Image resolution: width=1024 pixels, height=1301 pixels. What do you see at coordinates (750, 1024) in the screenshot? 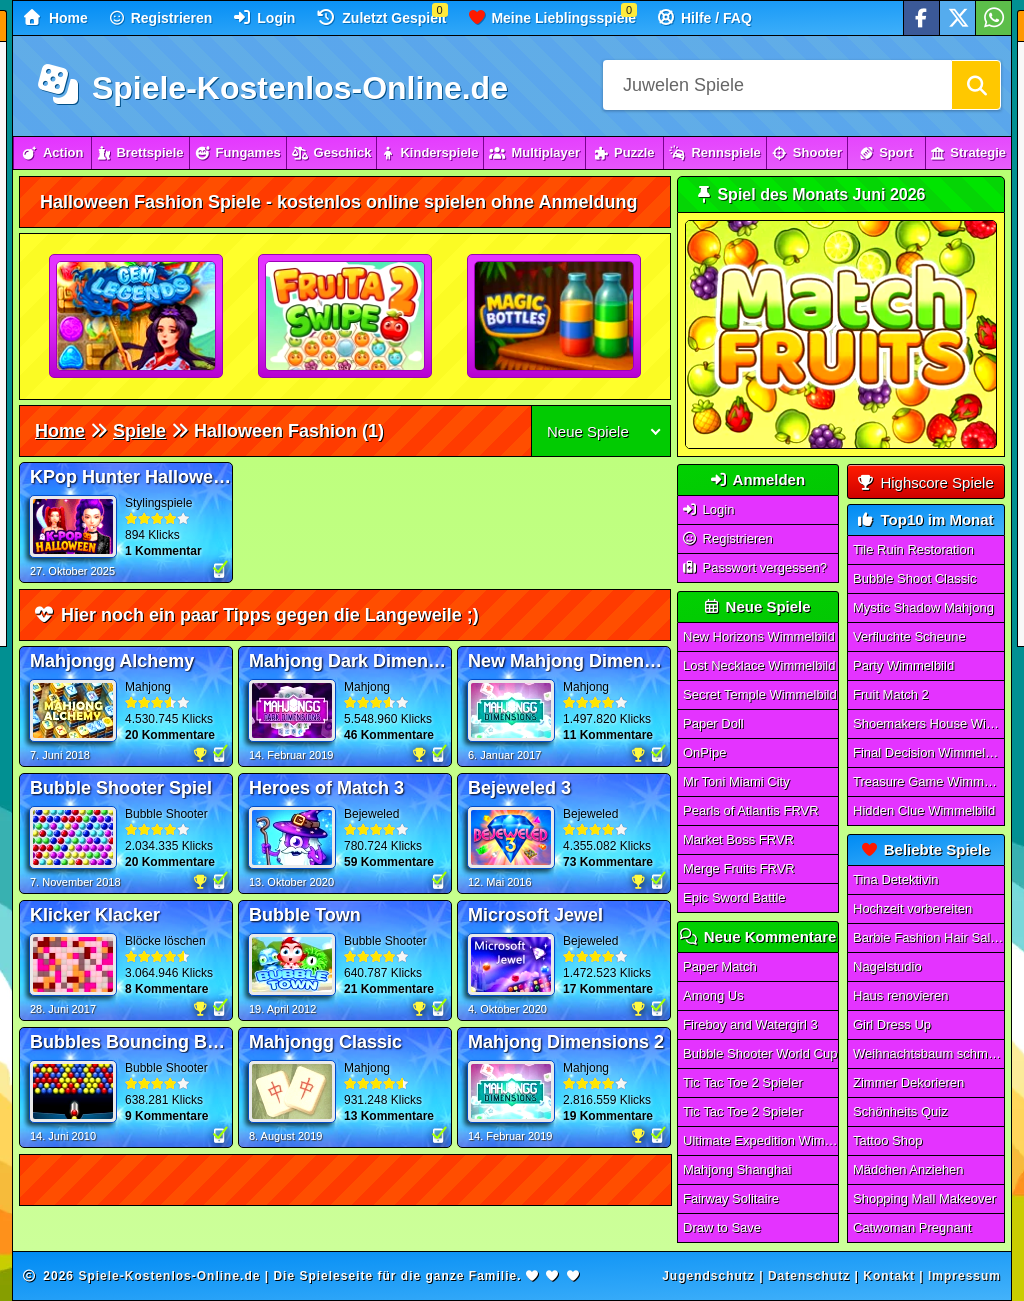
I see `Fireboy and Watergirl 3` at bounding box center [750, 1024].